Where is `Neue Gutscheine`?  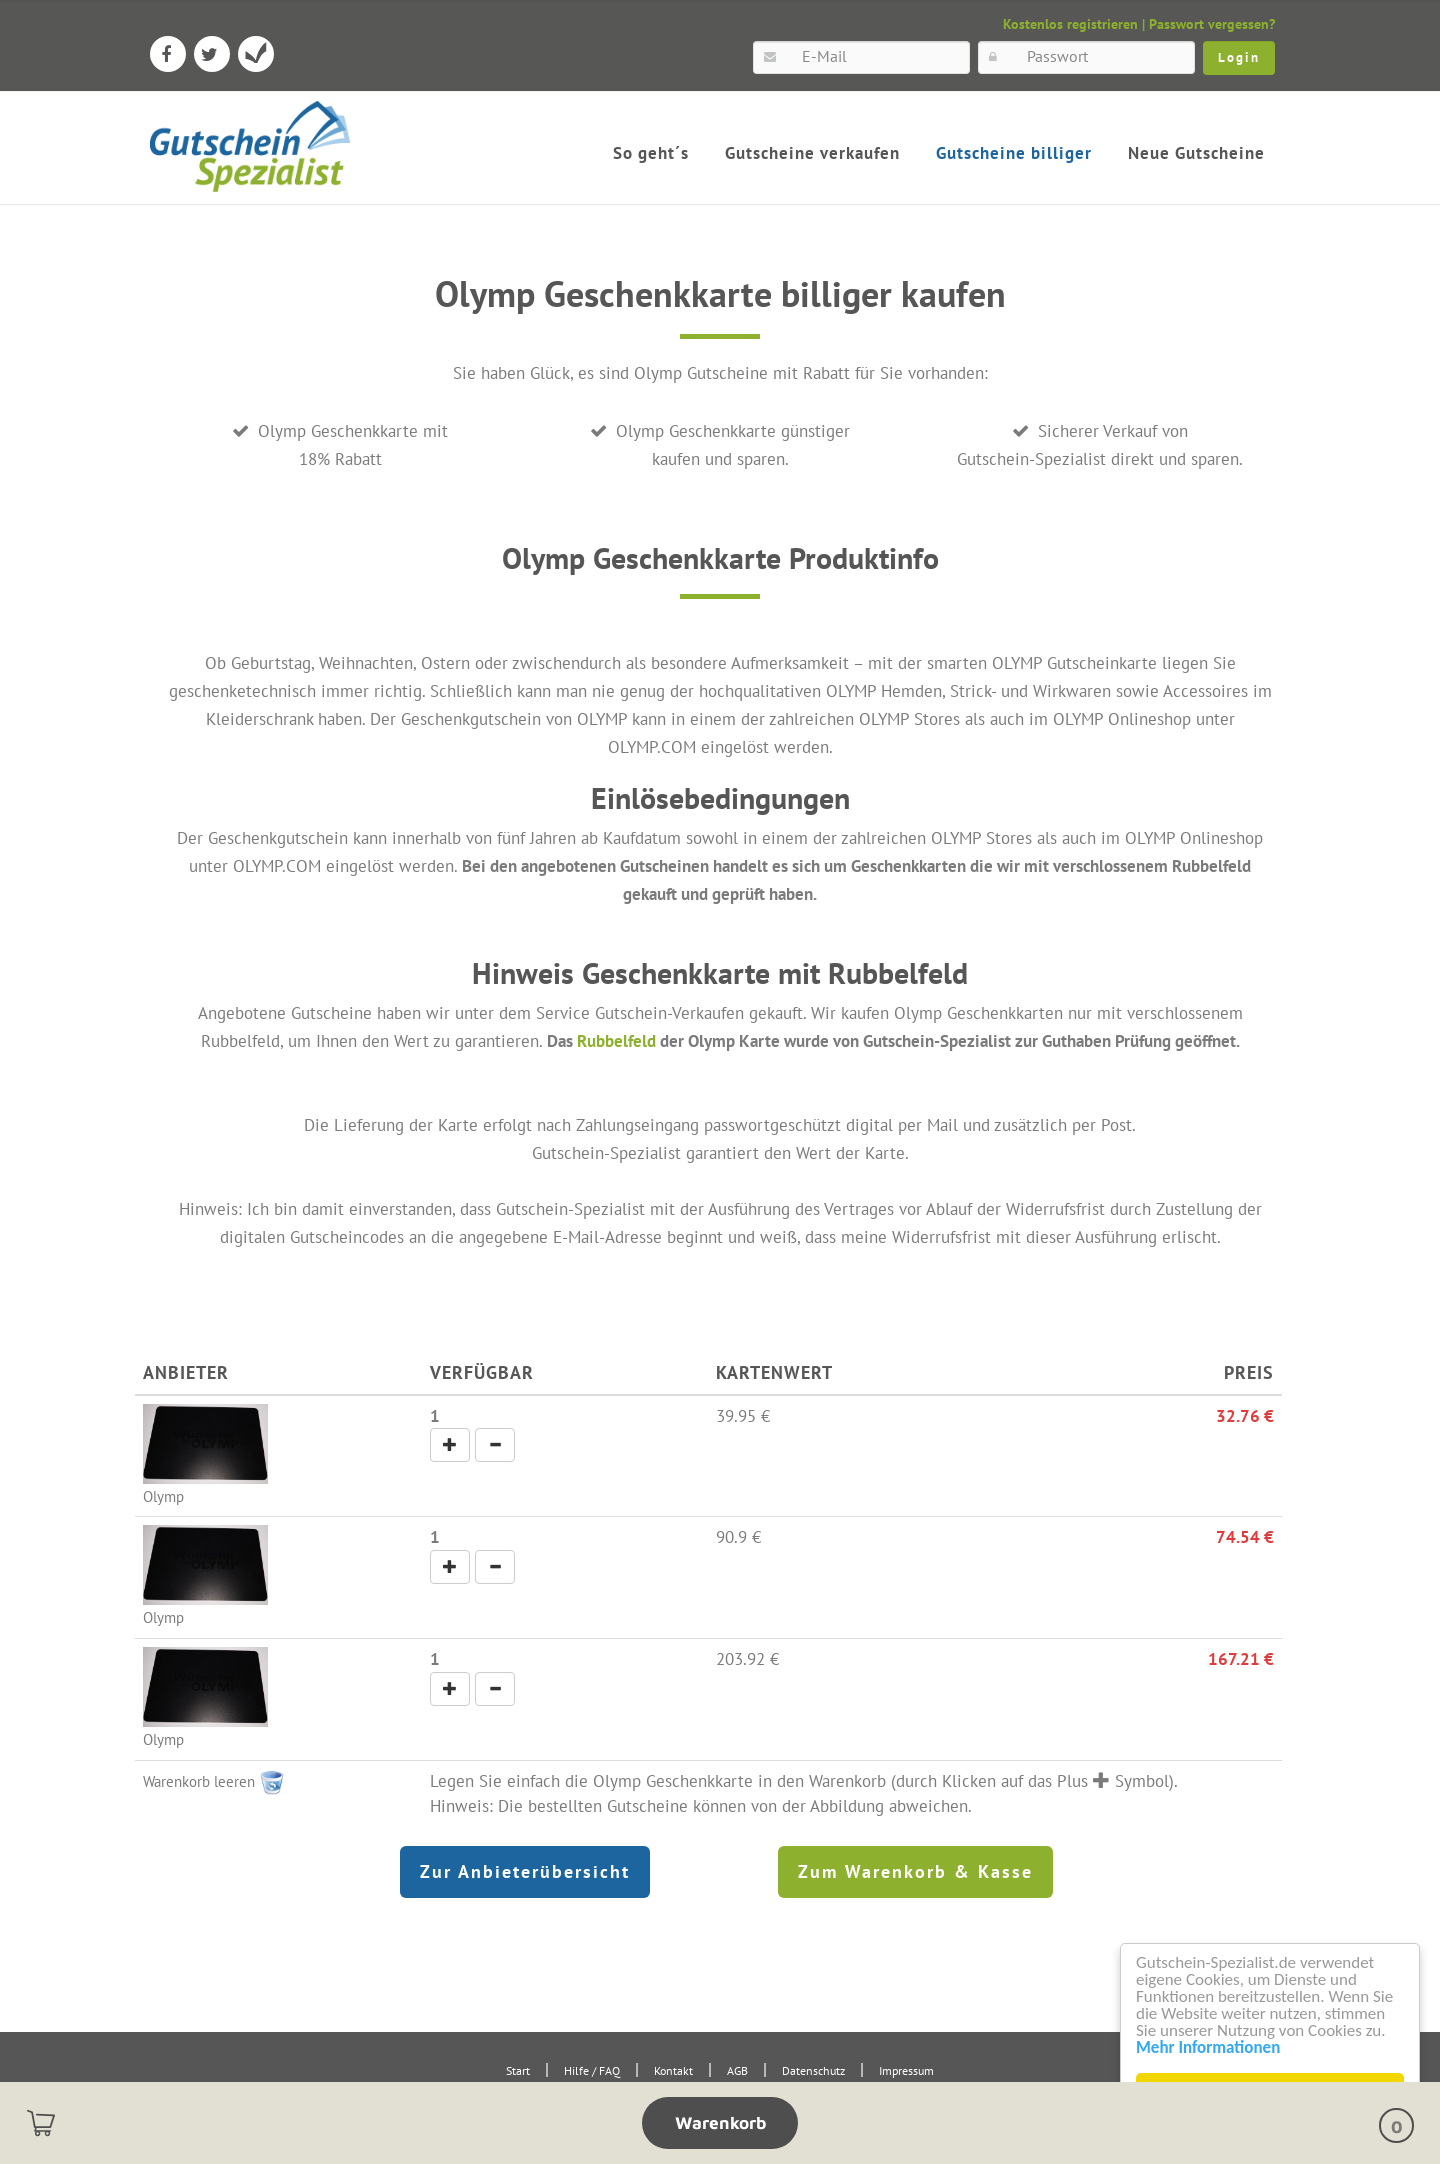 Neue Gutscheine is located at coordinates (1196, 153).